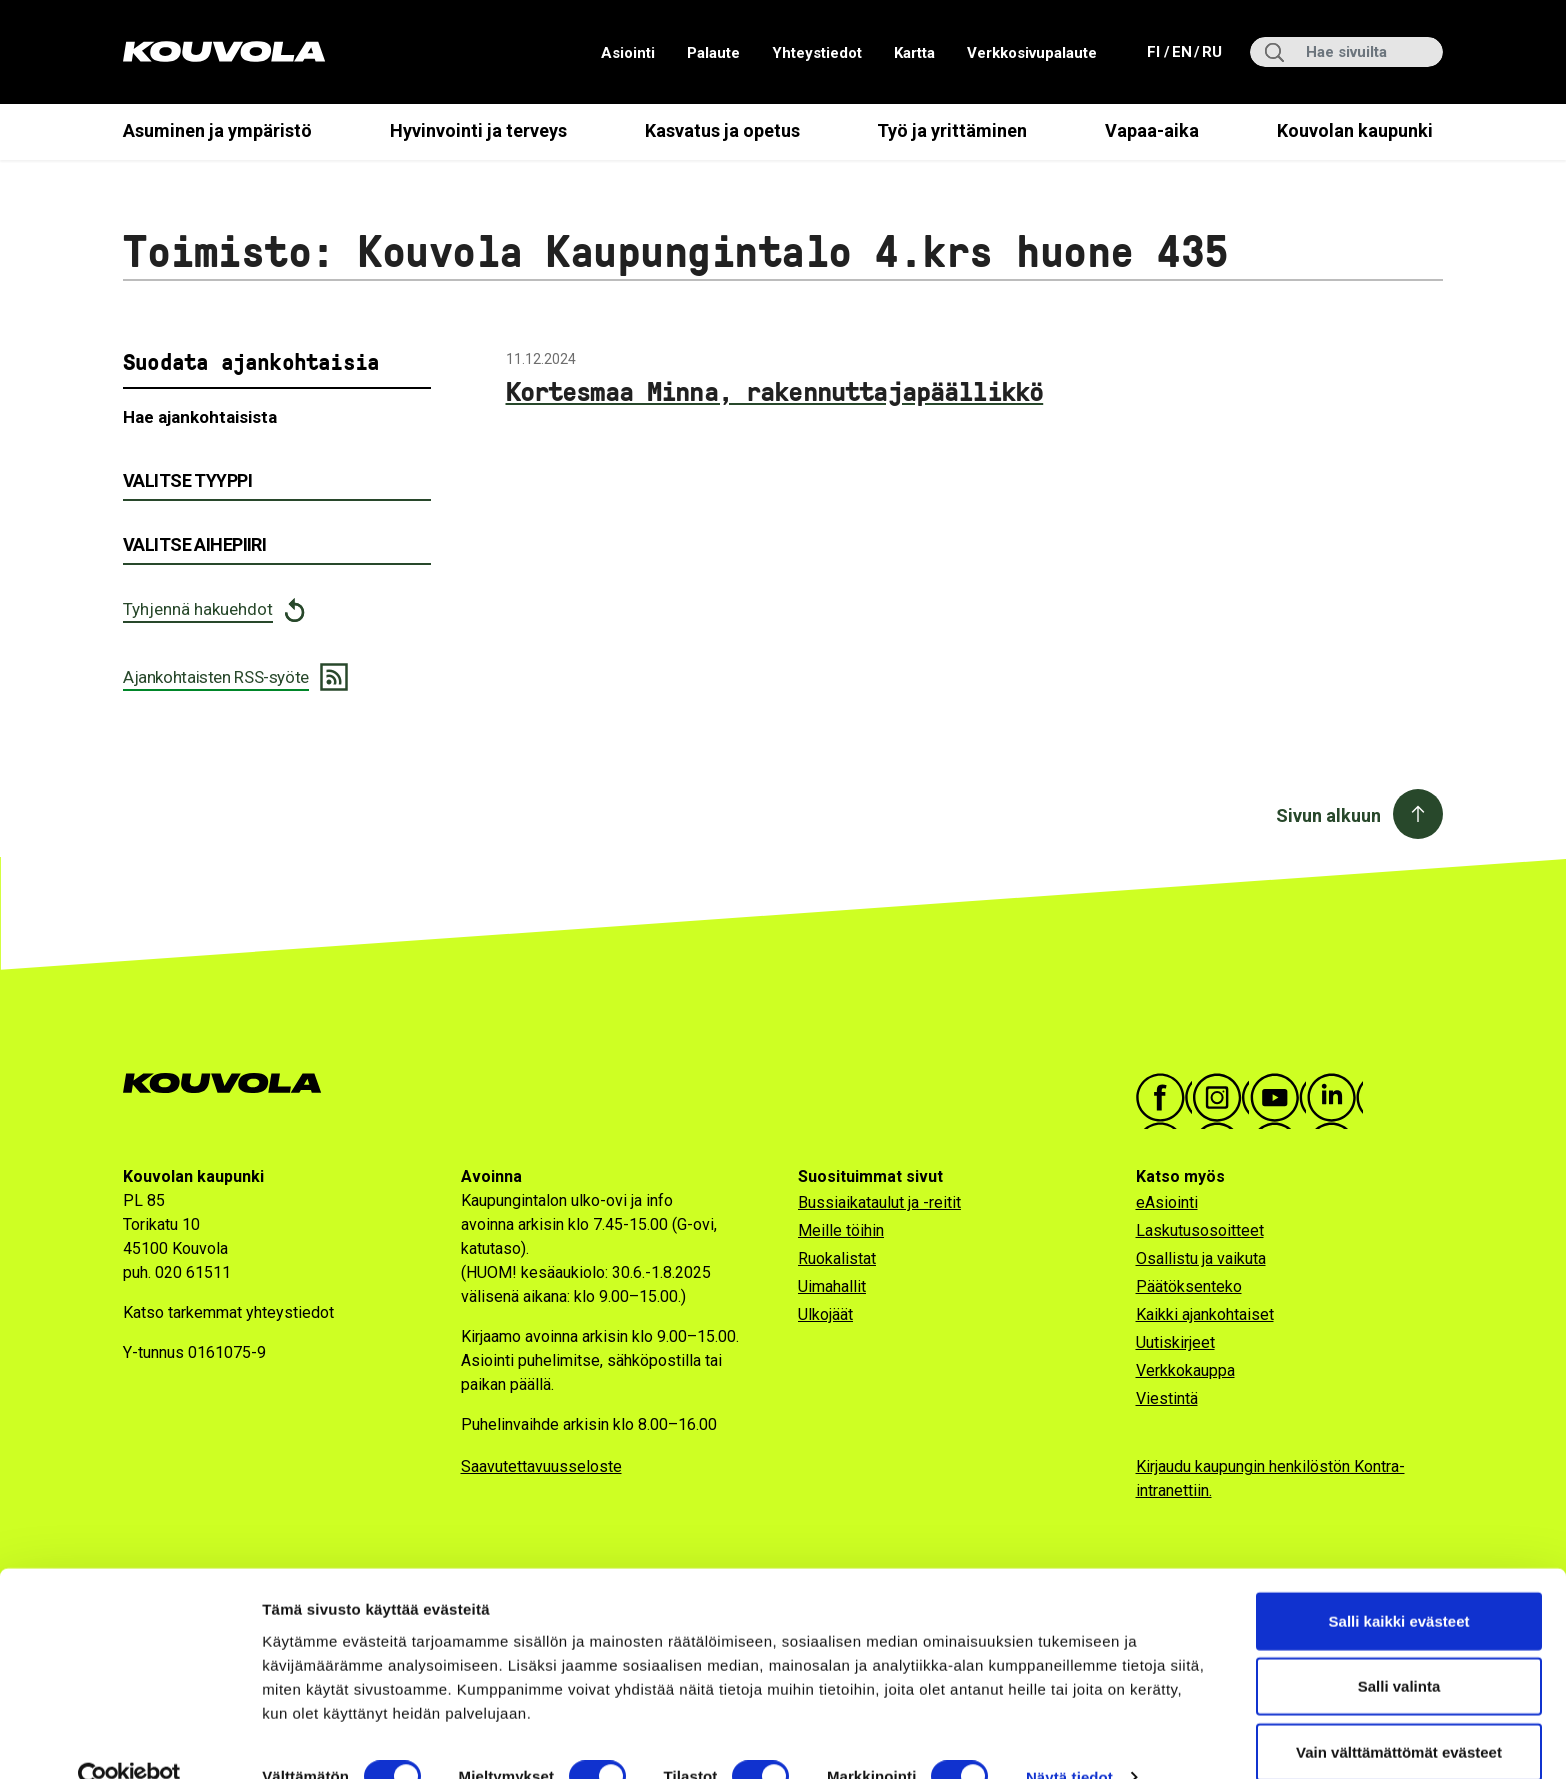  Describe the element at coordinates (1399, 1648) in the screenshot. I see `Salli valinta` at that location.